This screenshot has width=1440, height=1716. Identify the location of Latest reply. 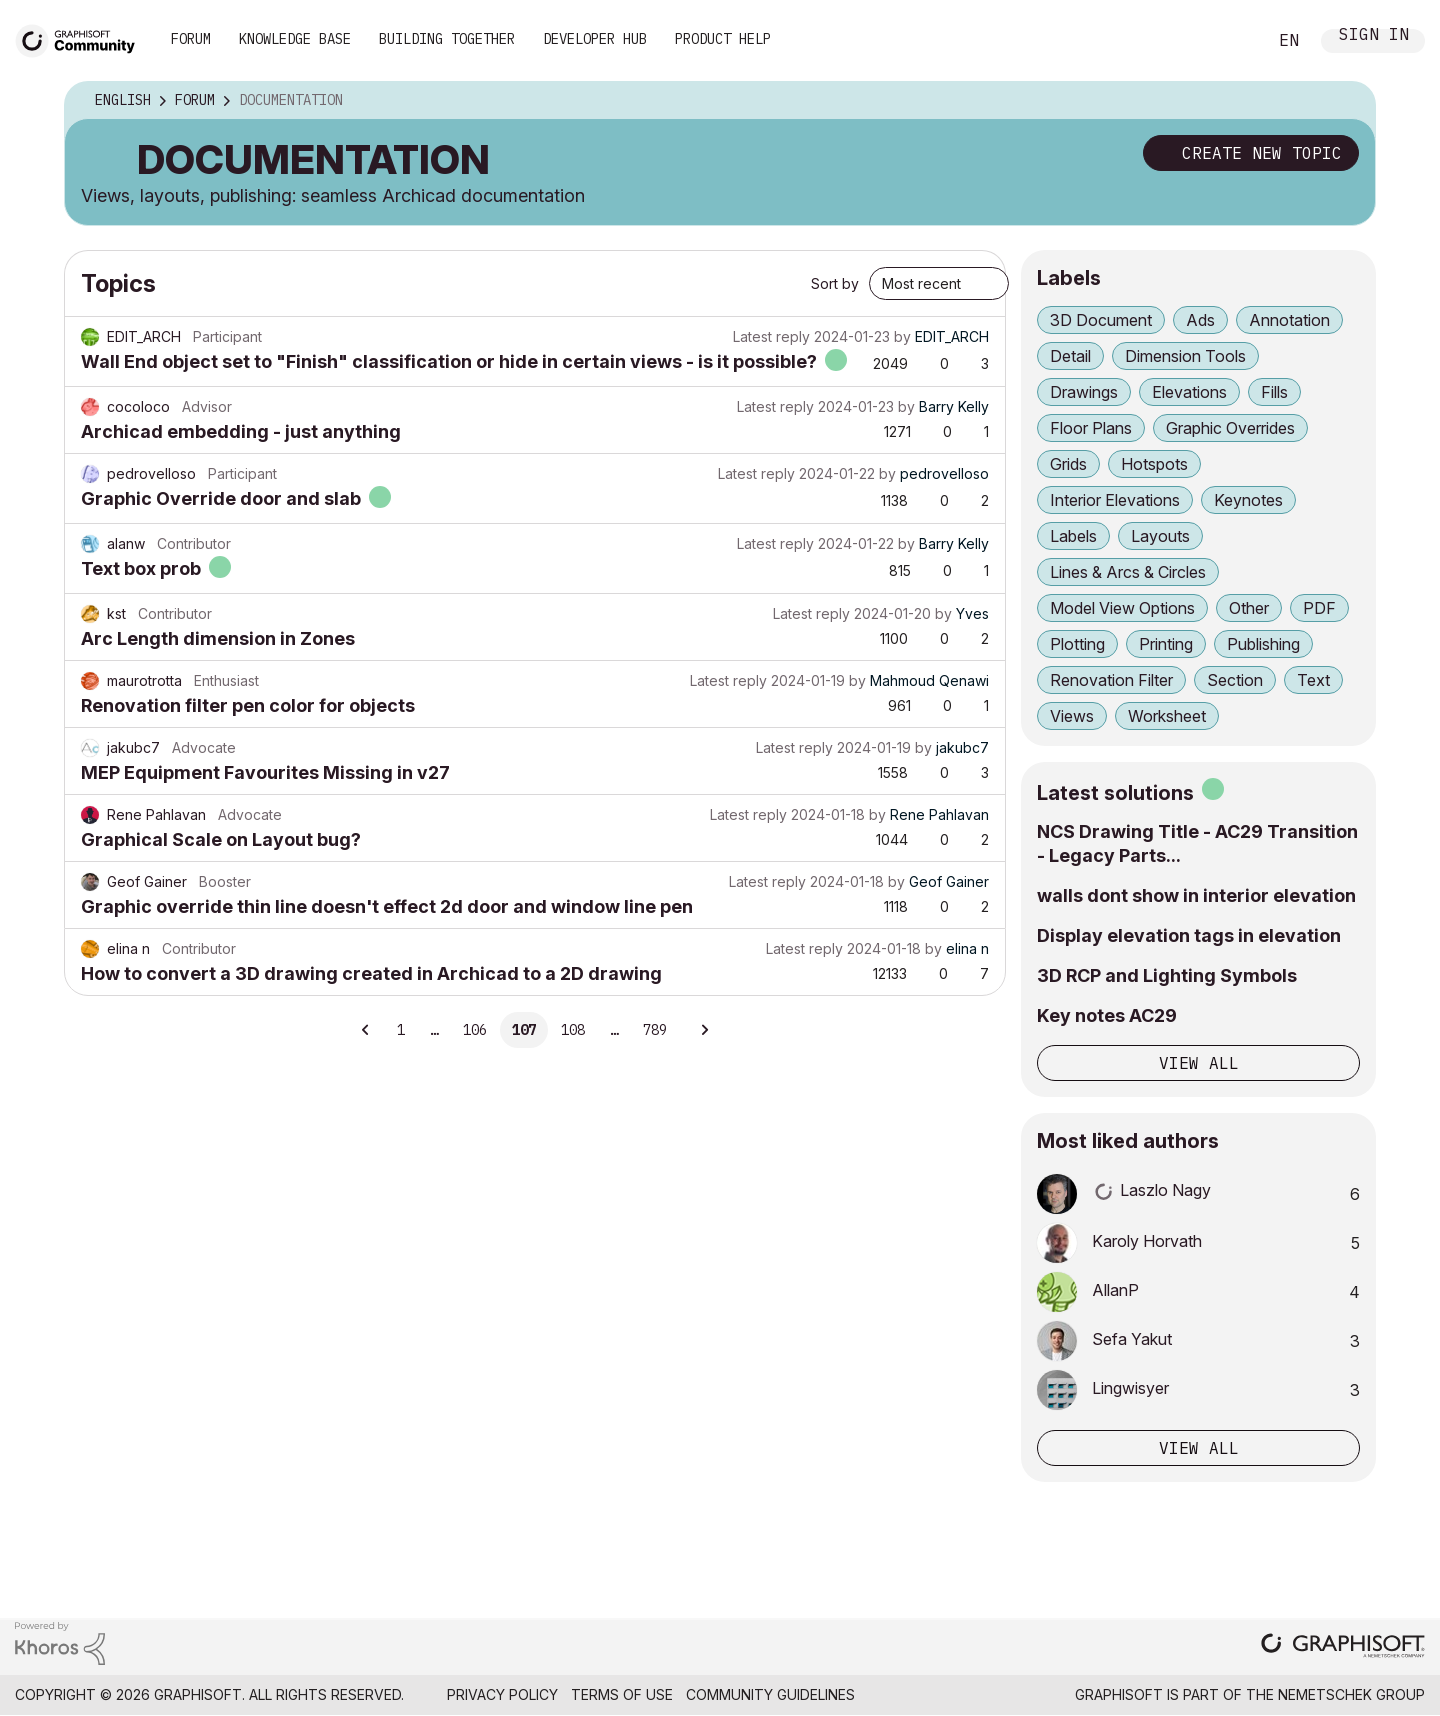
(771, 336).